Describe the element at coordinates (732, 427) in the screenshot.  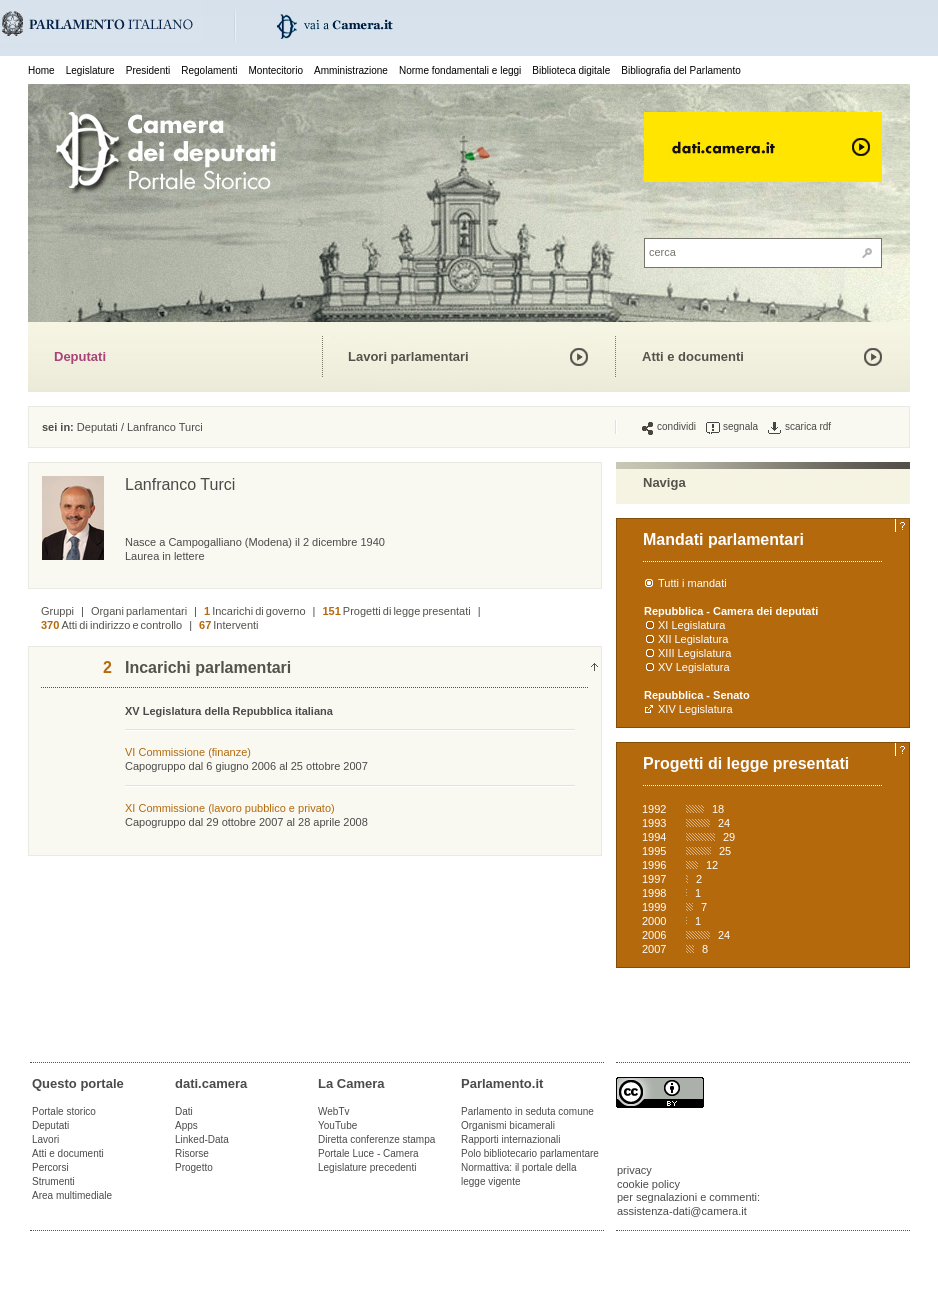
I see `segnala` at that location.